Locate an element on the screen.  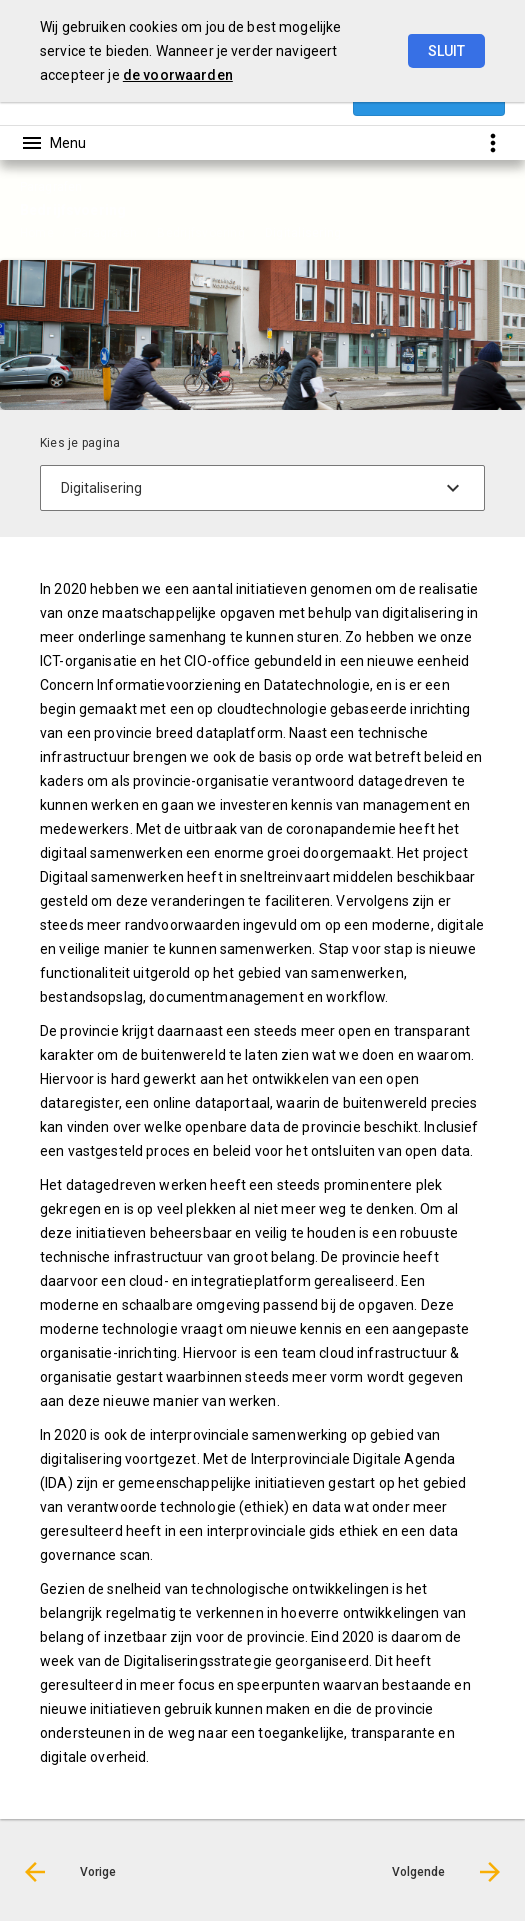
de voorwaarden is located at coordinates (178, 75).